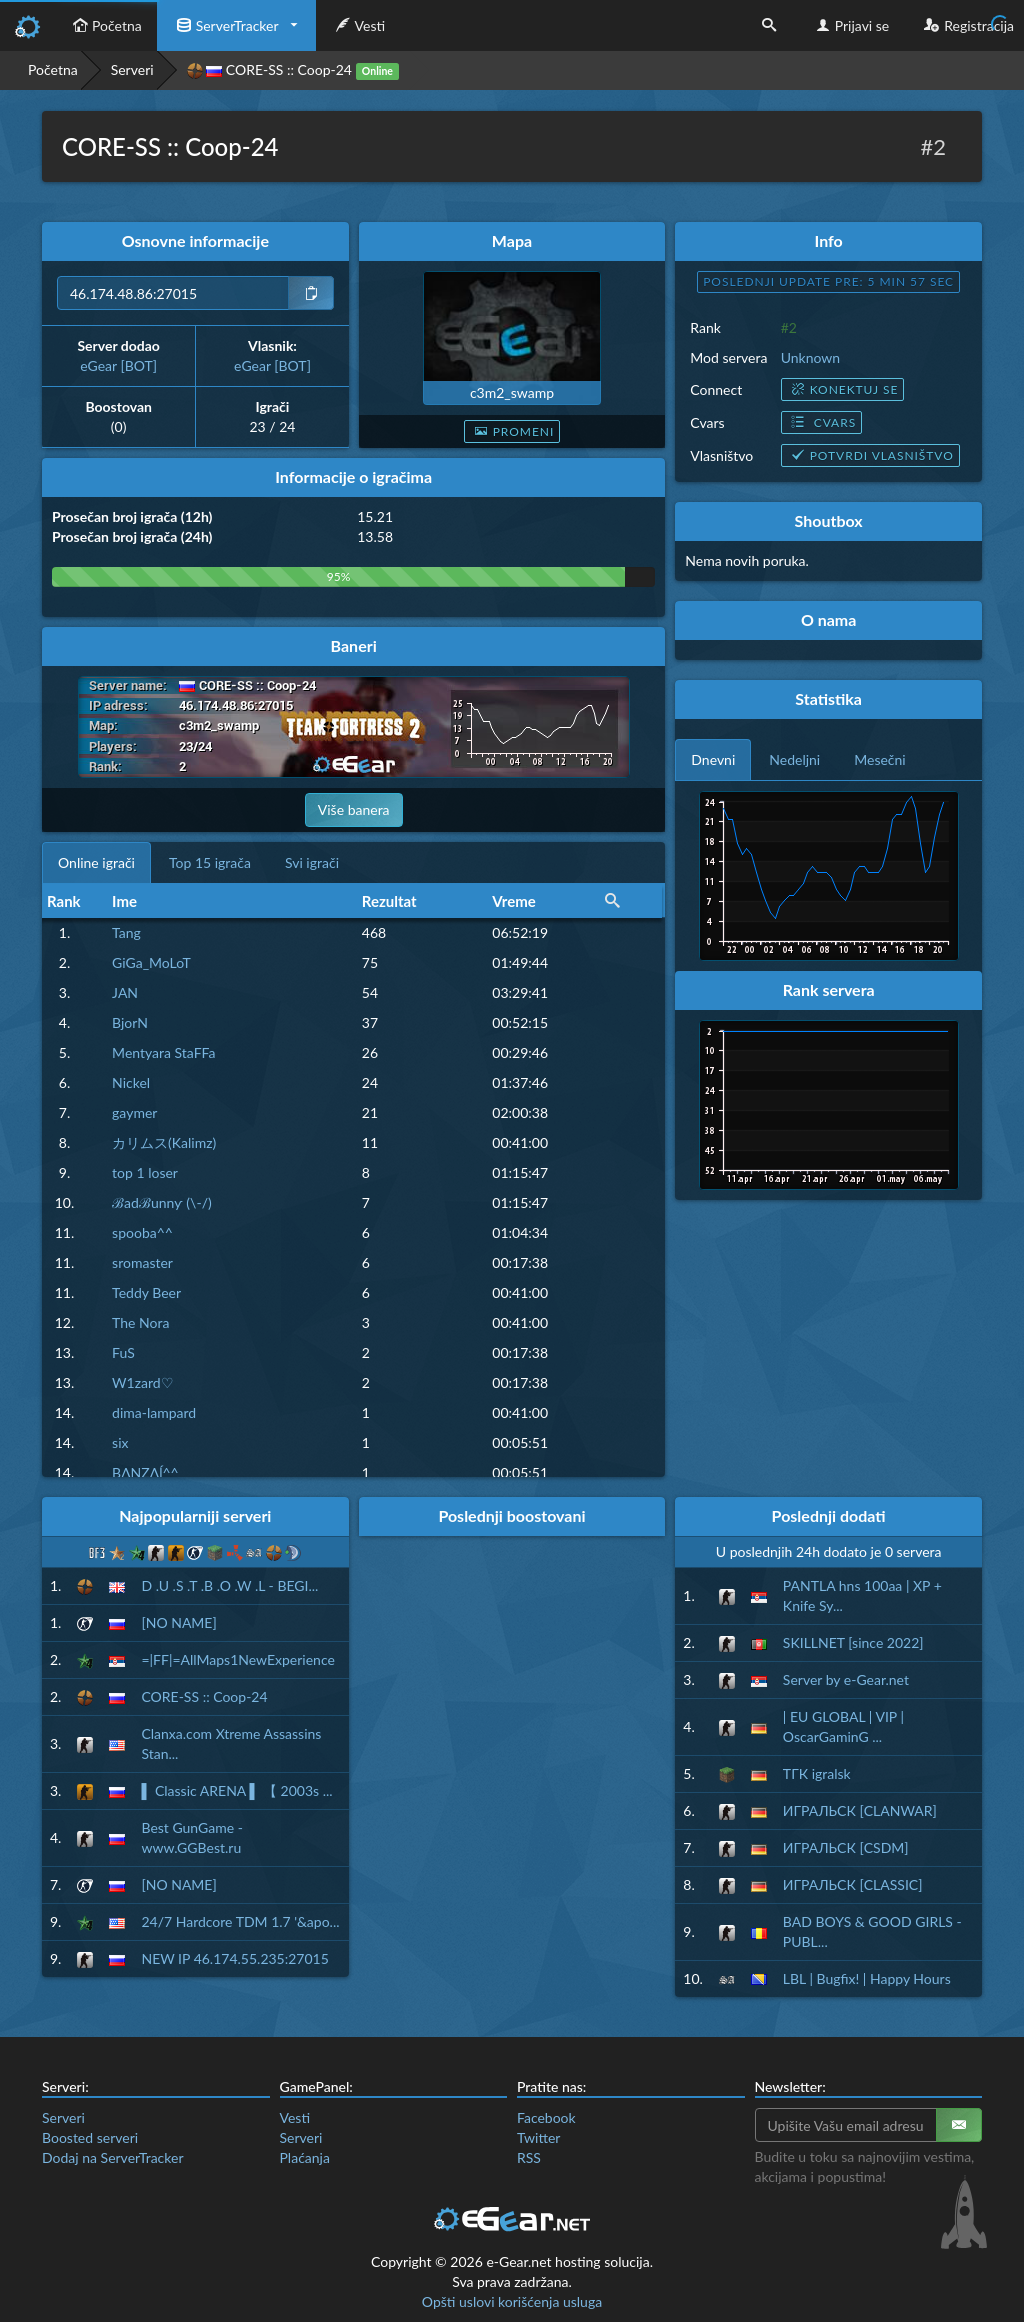 The width and height of the screenshot is (1024, 2322). I want to click on ServerTracker, so click(225, 25).